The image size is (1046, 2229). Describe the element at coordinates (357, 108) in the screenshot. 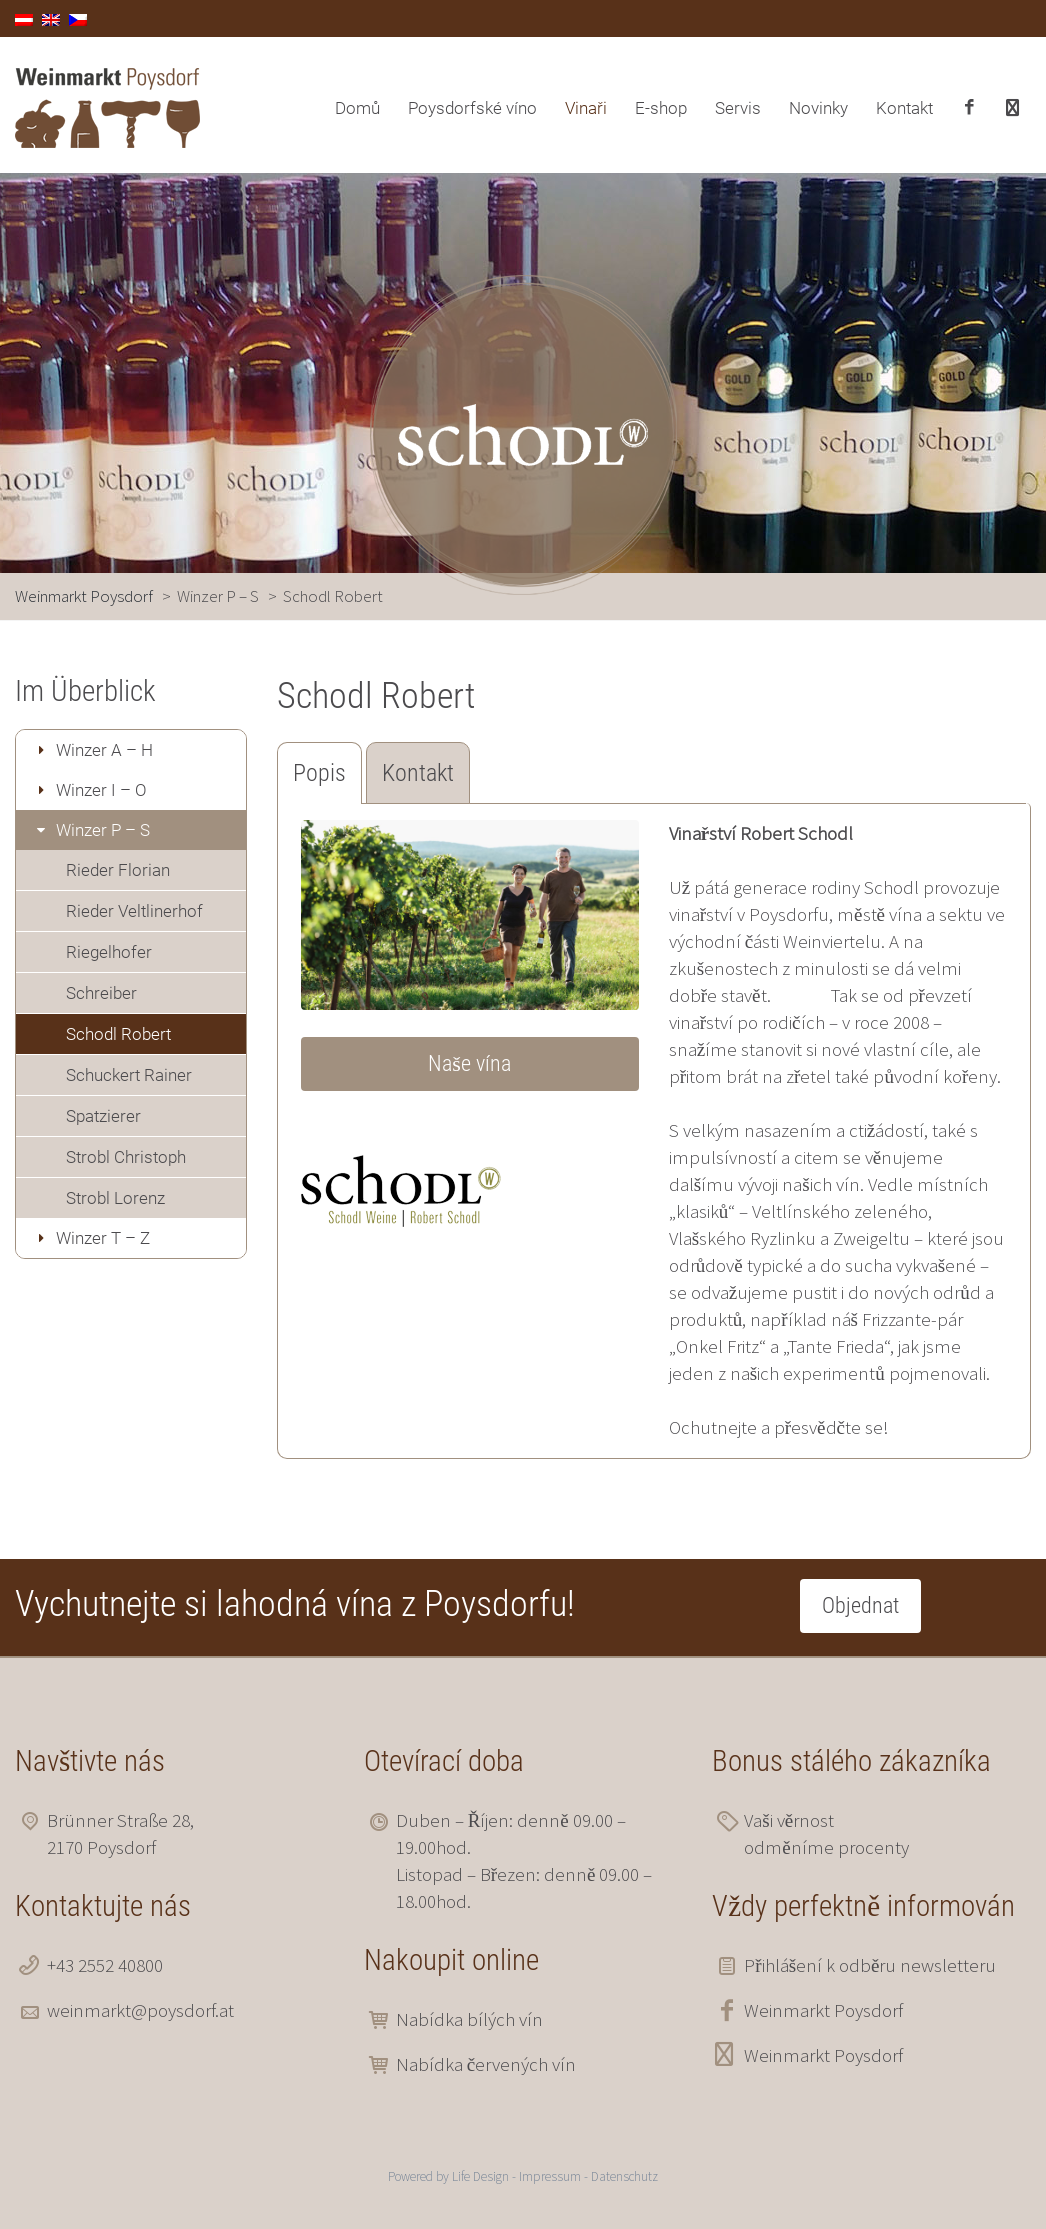

I see `Domů` at that location.